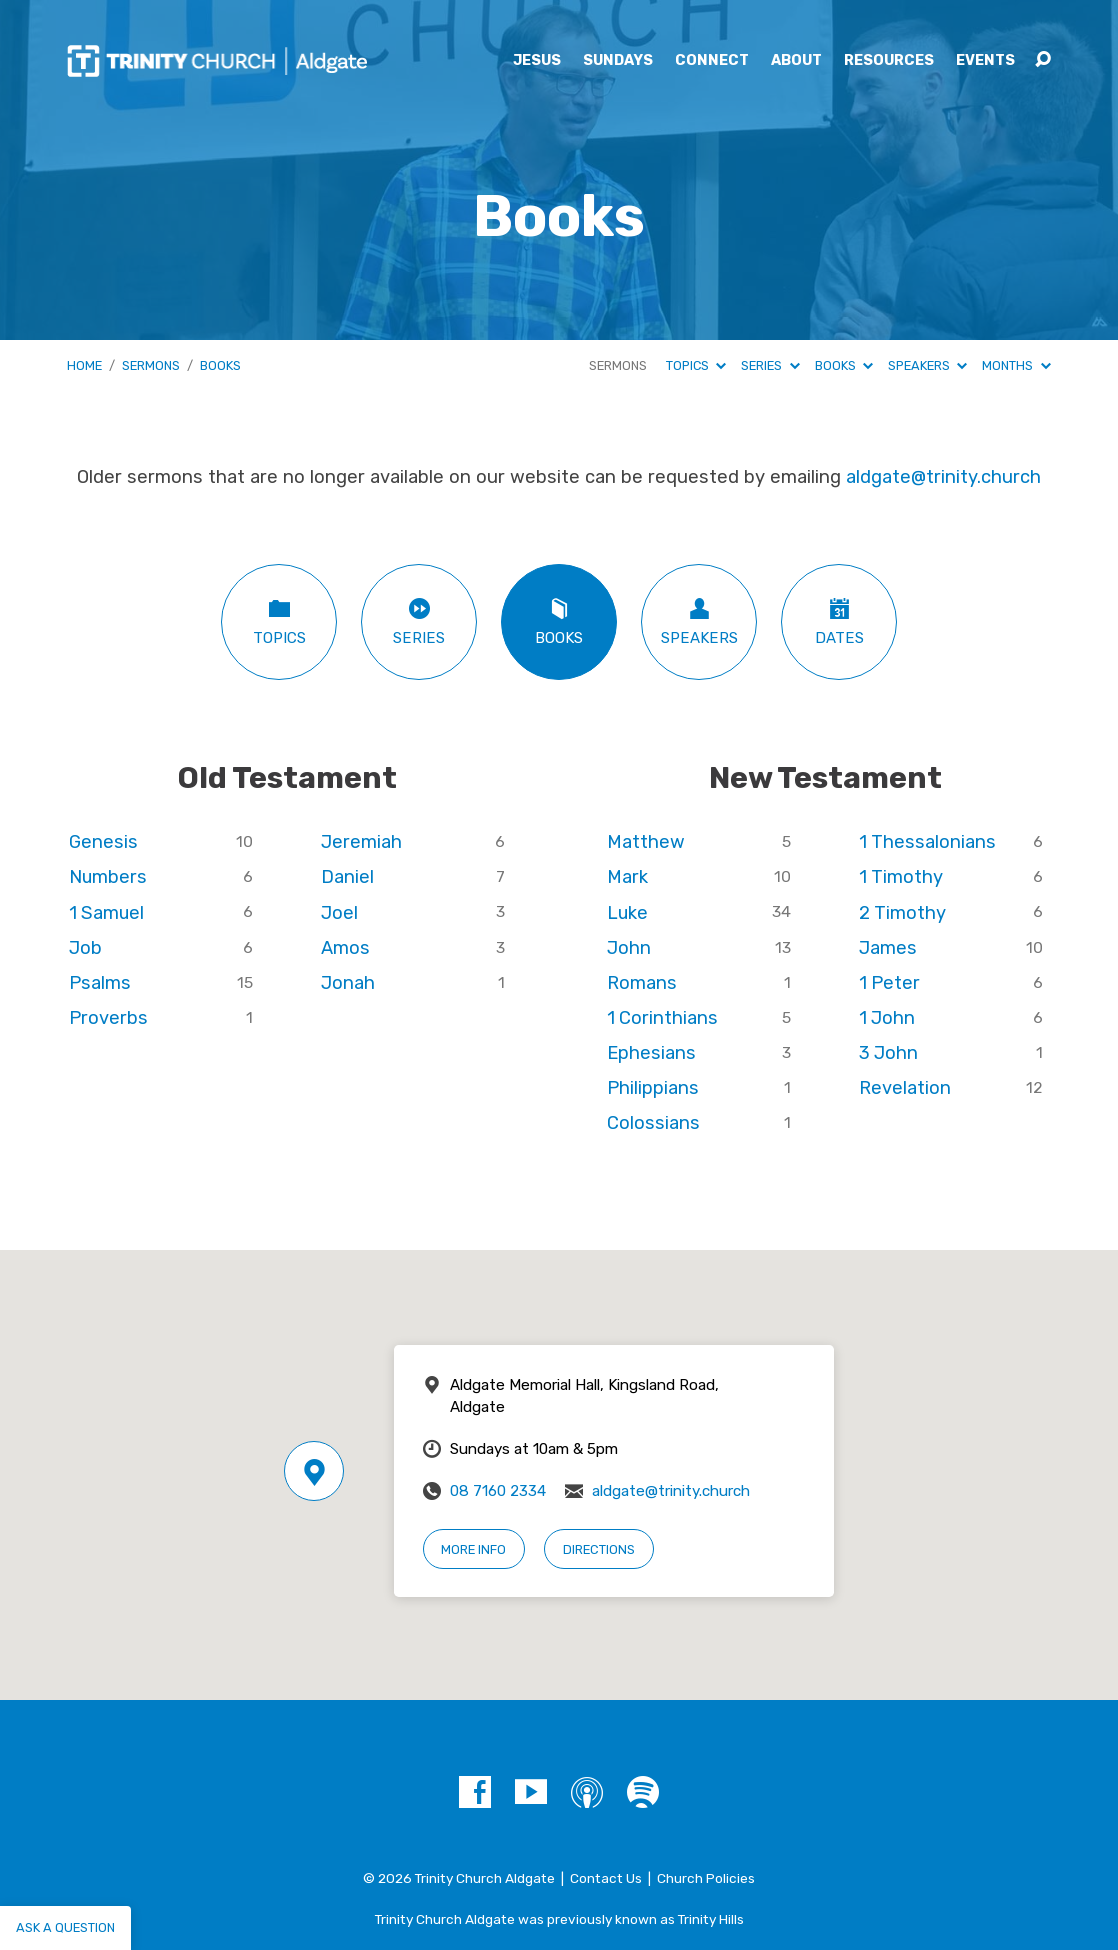 The height and width of the screenshot is (1950, 1118). Describe the element at coordinates (901, 877) in the screenshot. I see `1 Timothy` at that location.